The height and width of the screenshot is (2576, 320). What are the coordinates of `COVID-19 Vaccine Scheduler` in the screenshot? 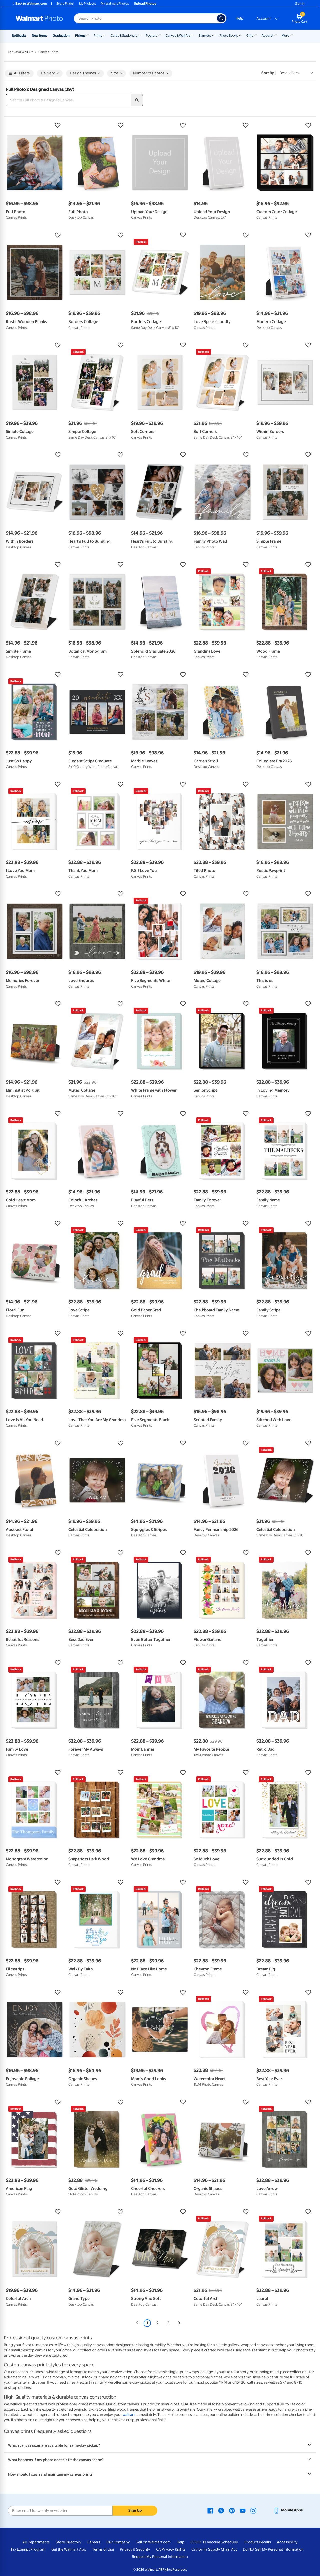 It's located at (214, 2542).